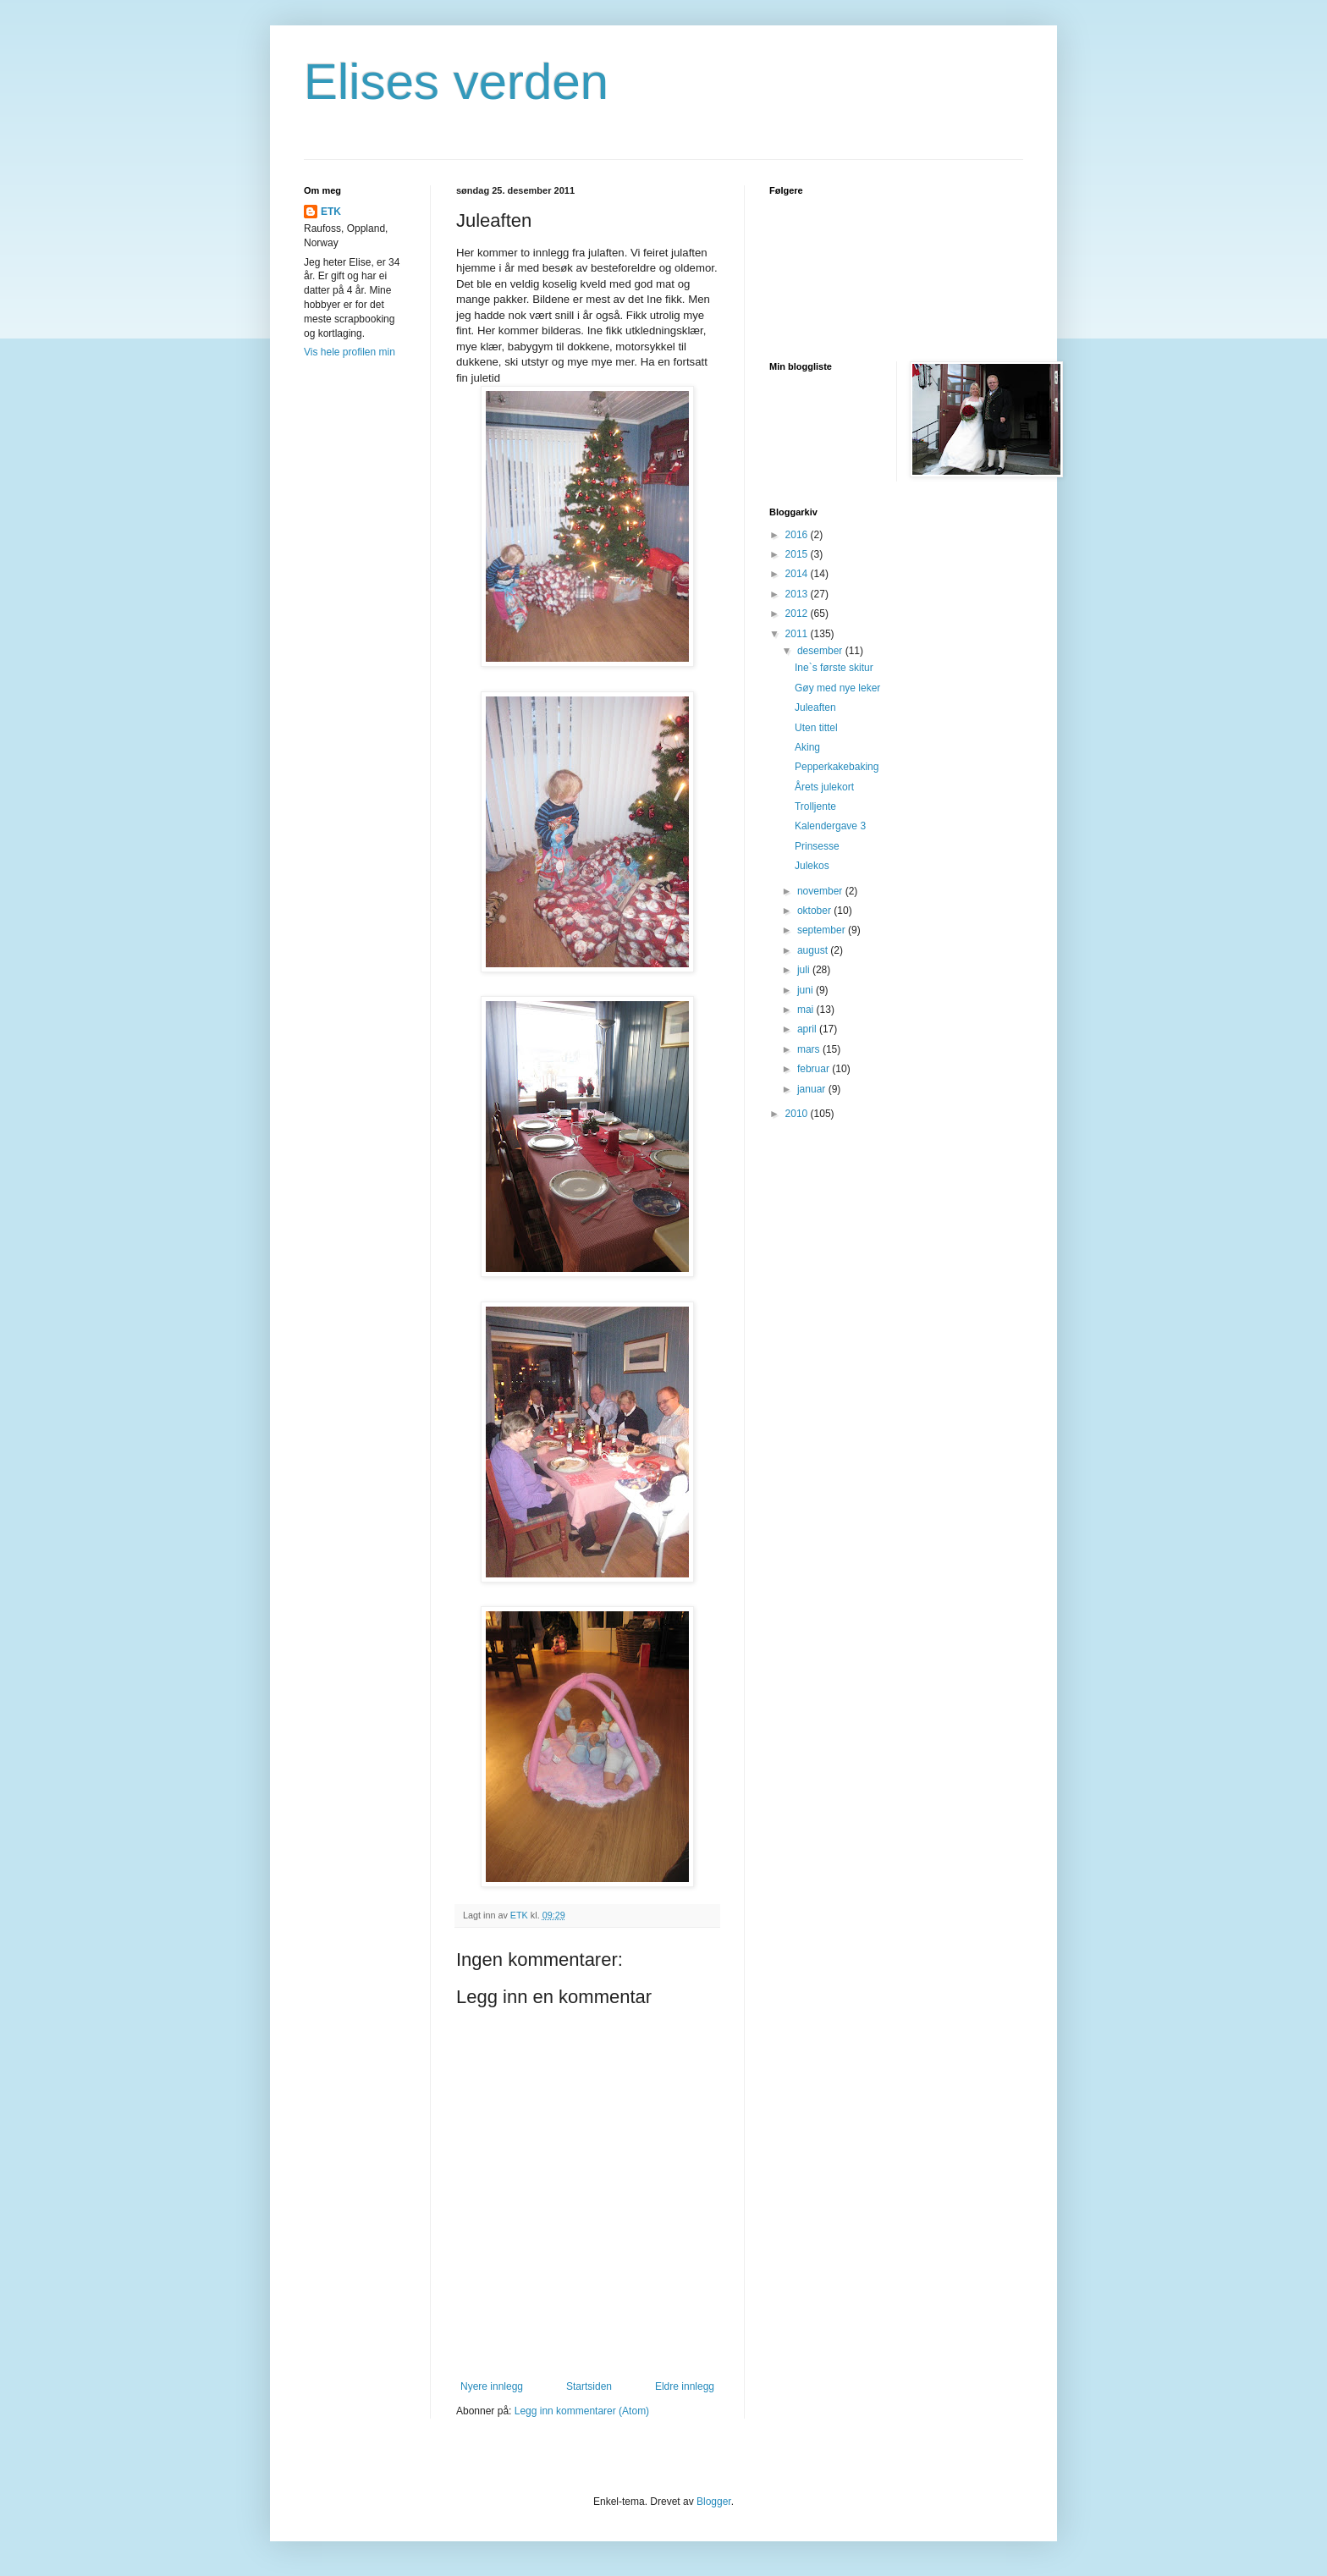 The width and height of the screenshot is (1327, 2576). Describe the element at coordinates (821, 891) in the screenshot. I see `november` at that location.